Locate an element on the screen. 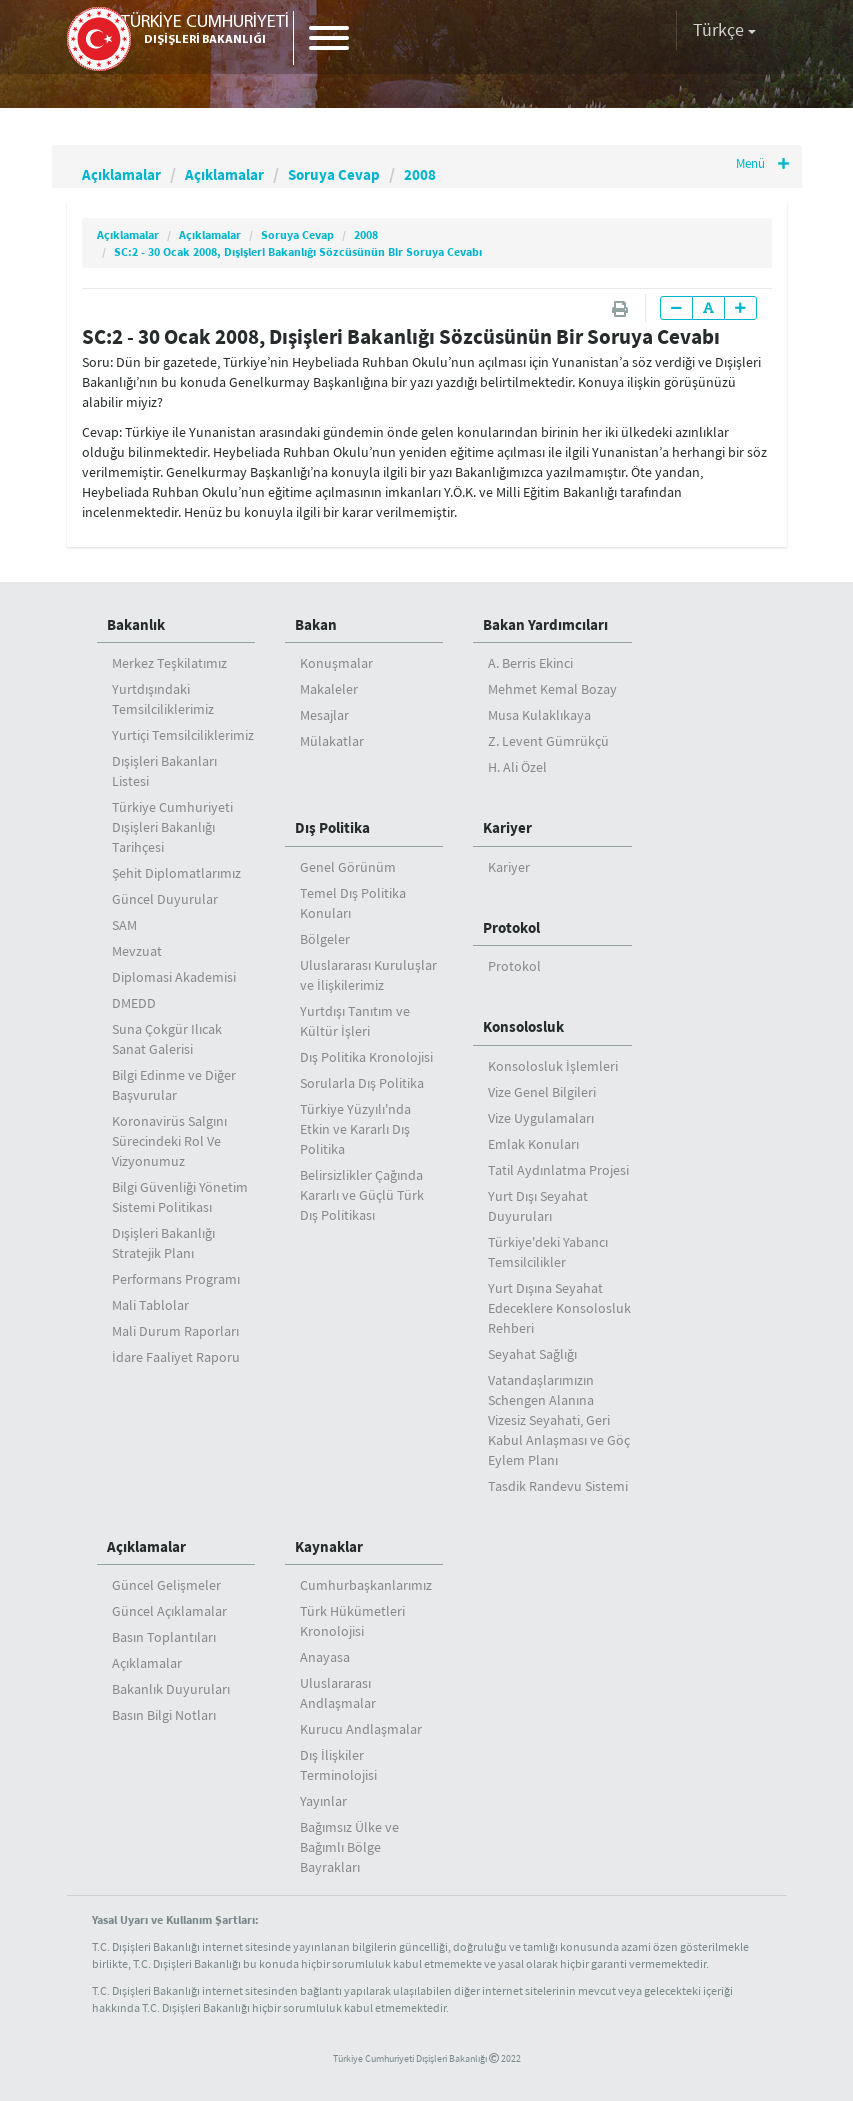  SAM is located at coordinates (124, 925).